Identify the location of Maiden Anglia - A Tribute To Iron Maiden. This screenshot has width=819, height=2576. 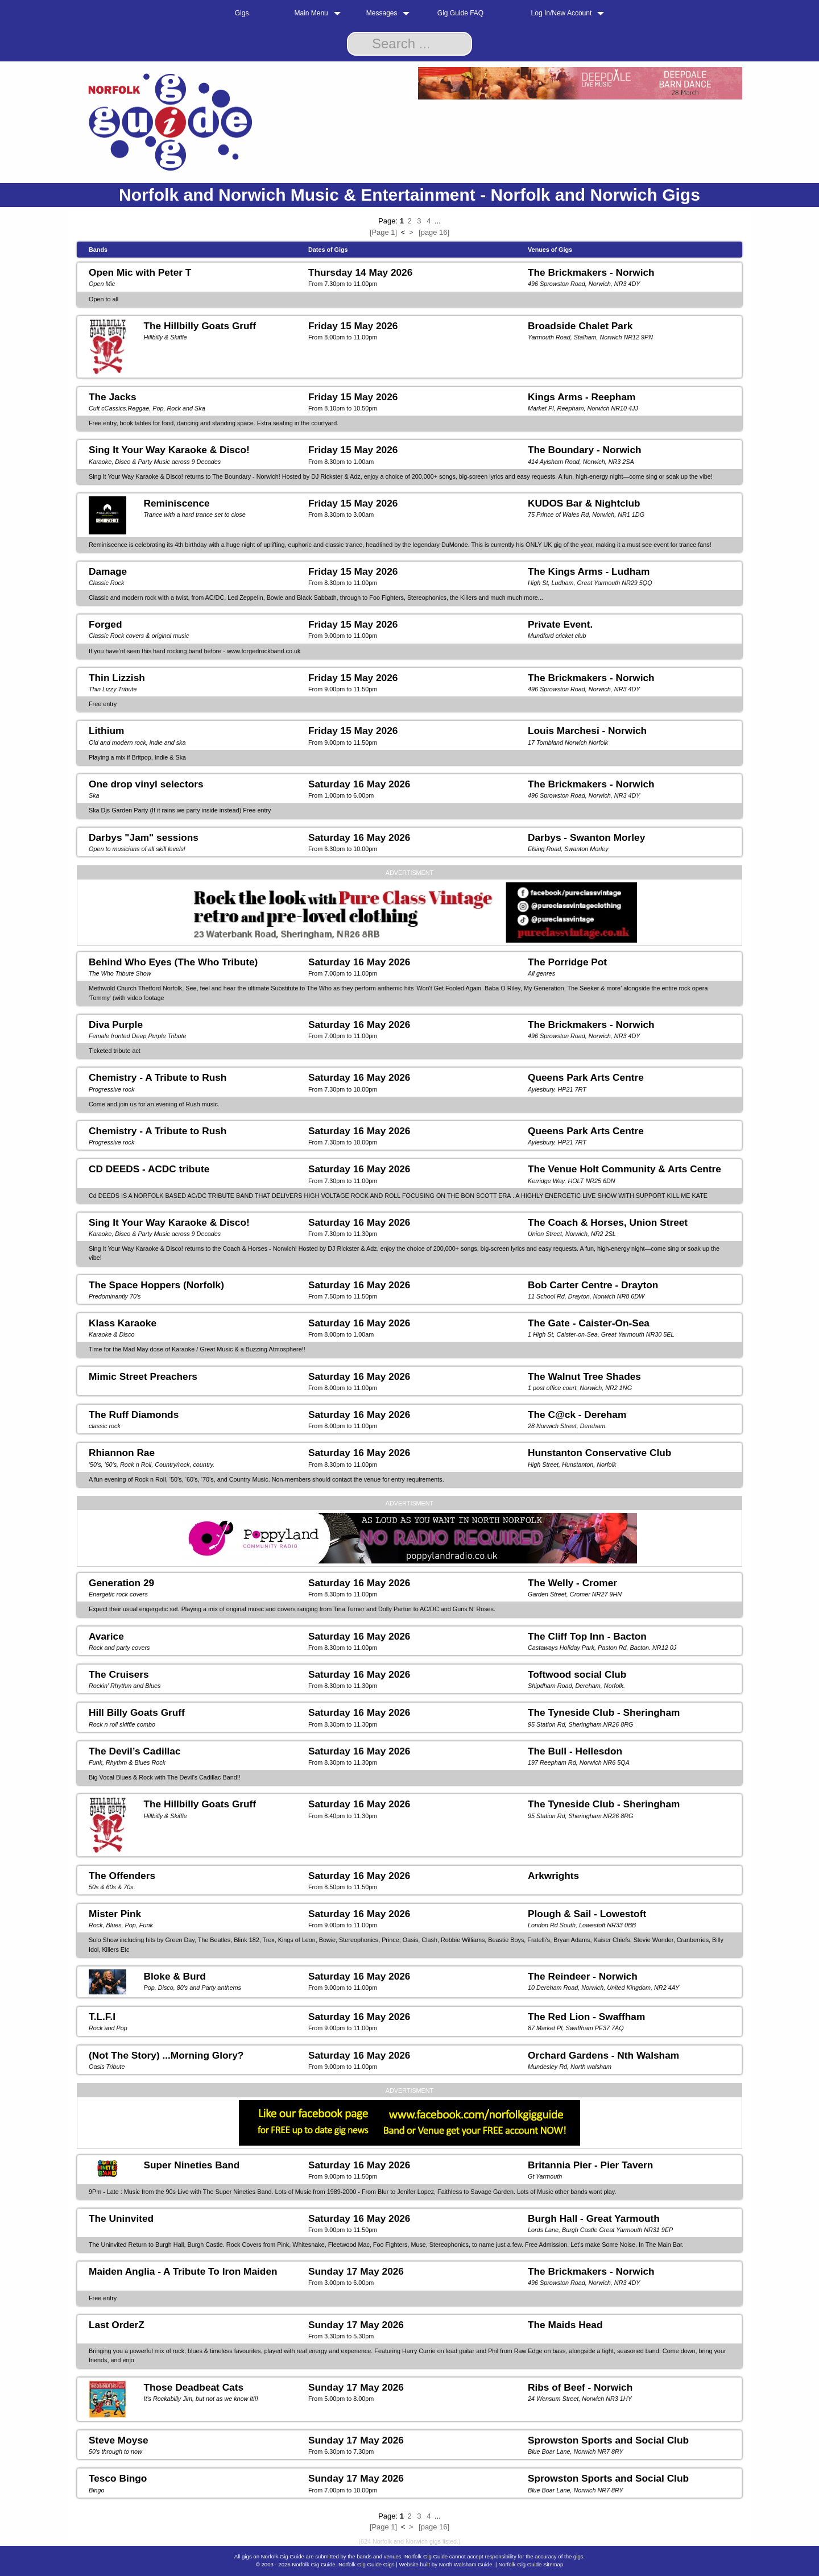
(183, 2271).